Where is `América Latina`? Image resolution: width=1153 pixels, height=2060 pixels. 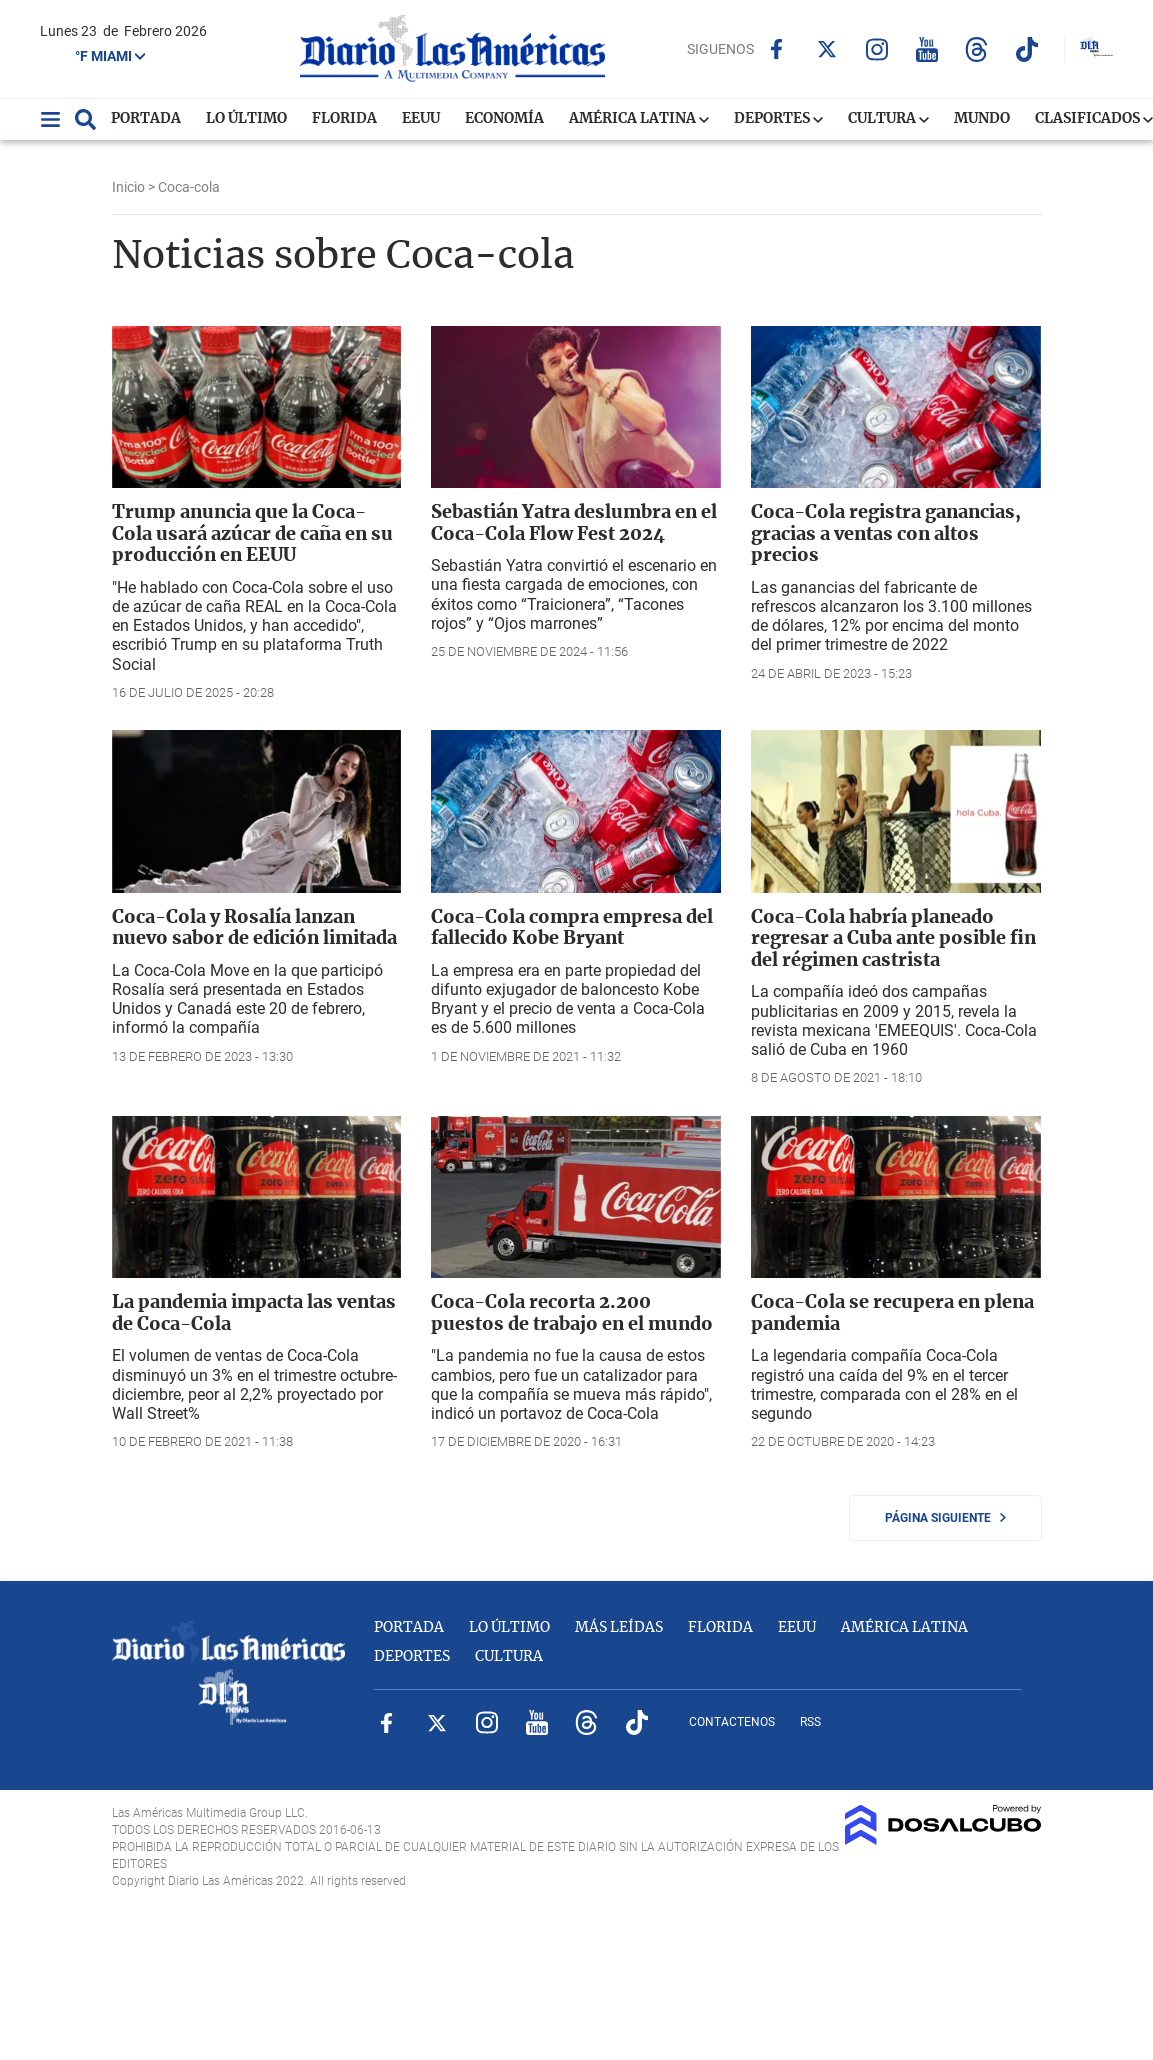
América Latina is located at coordinates (639, 119).